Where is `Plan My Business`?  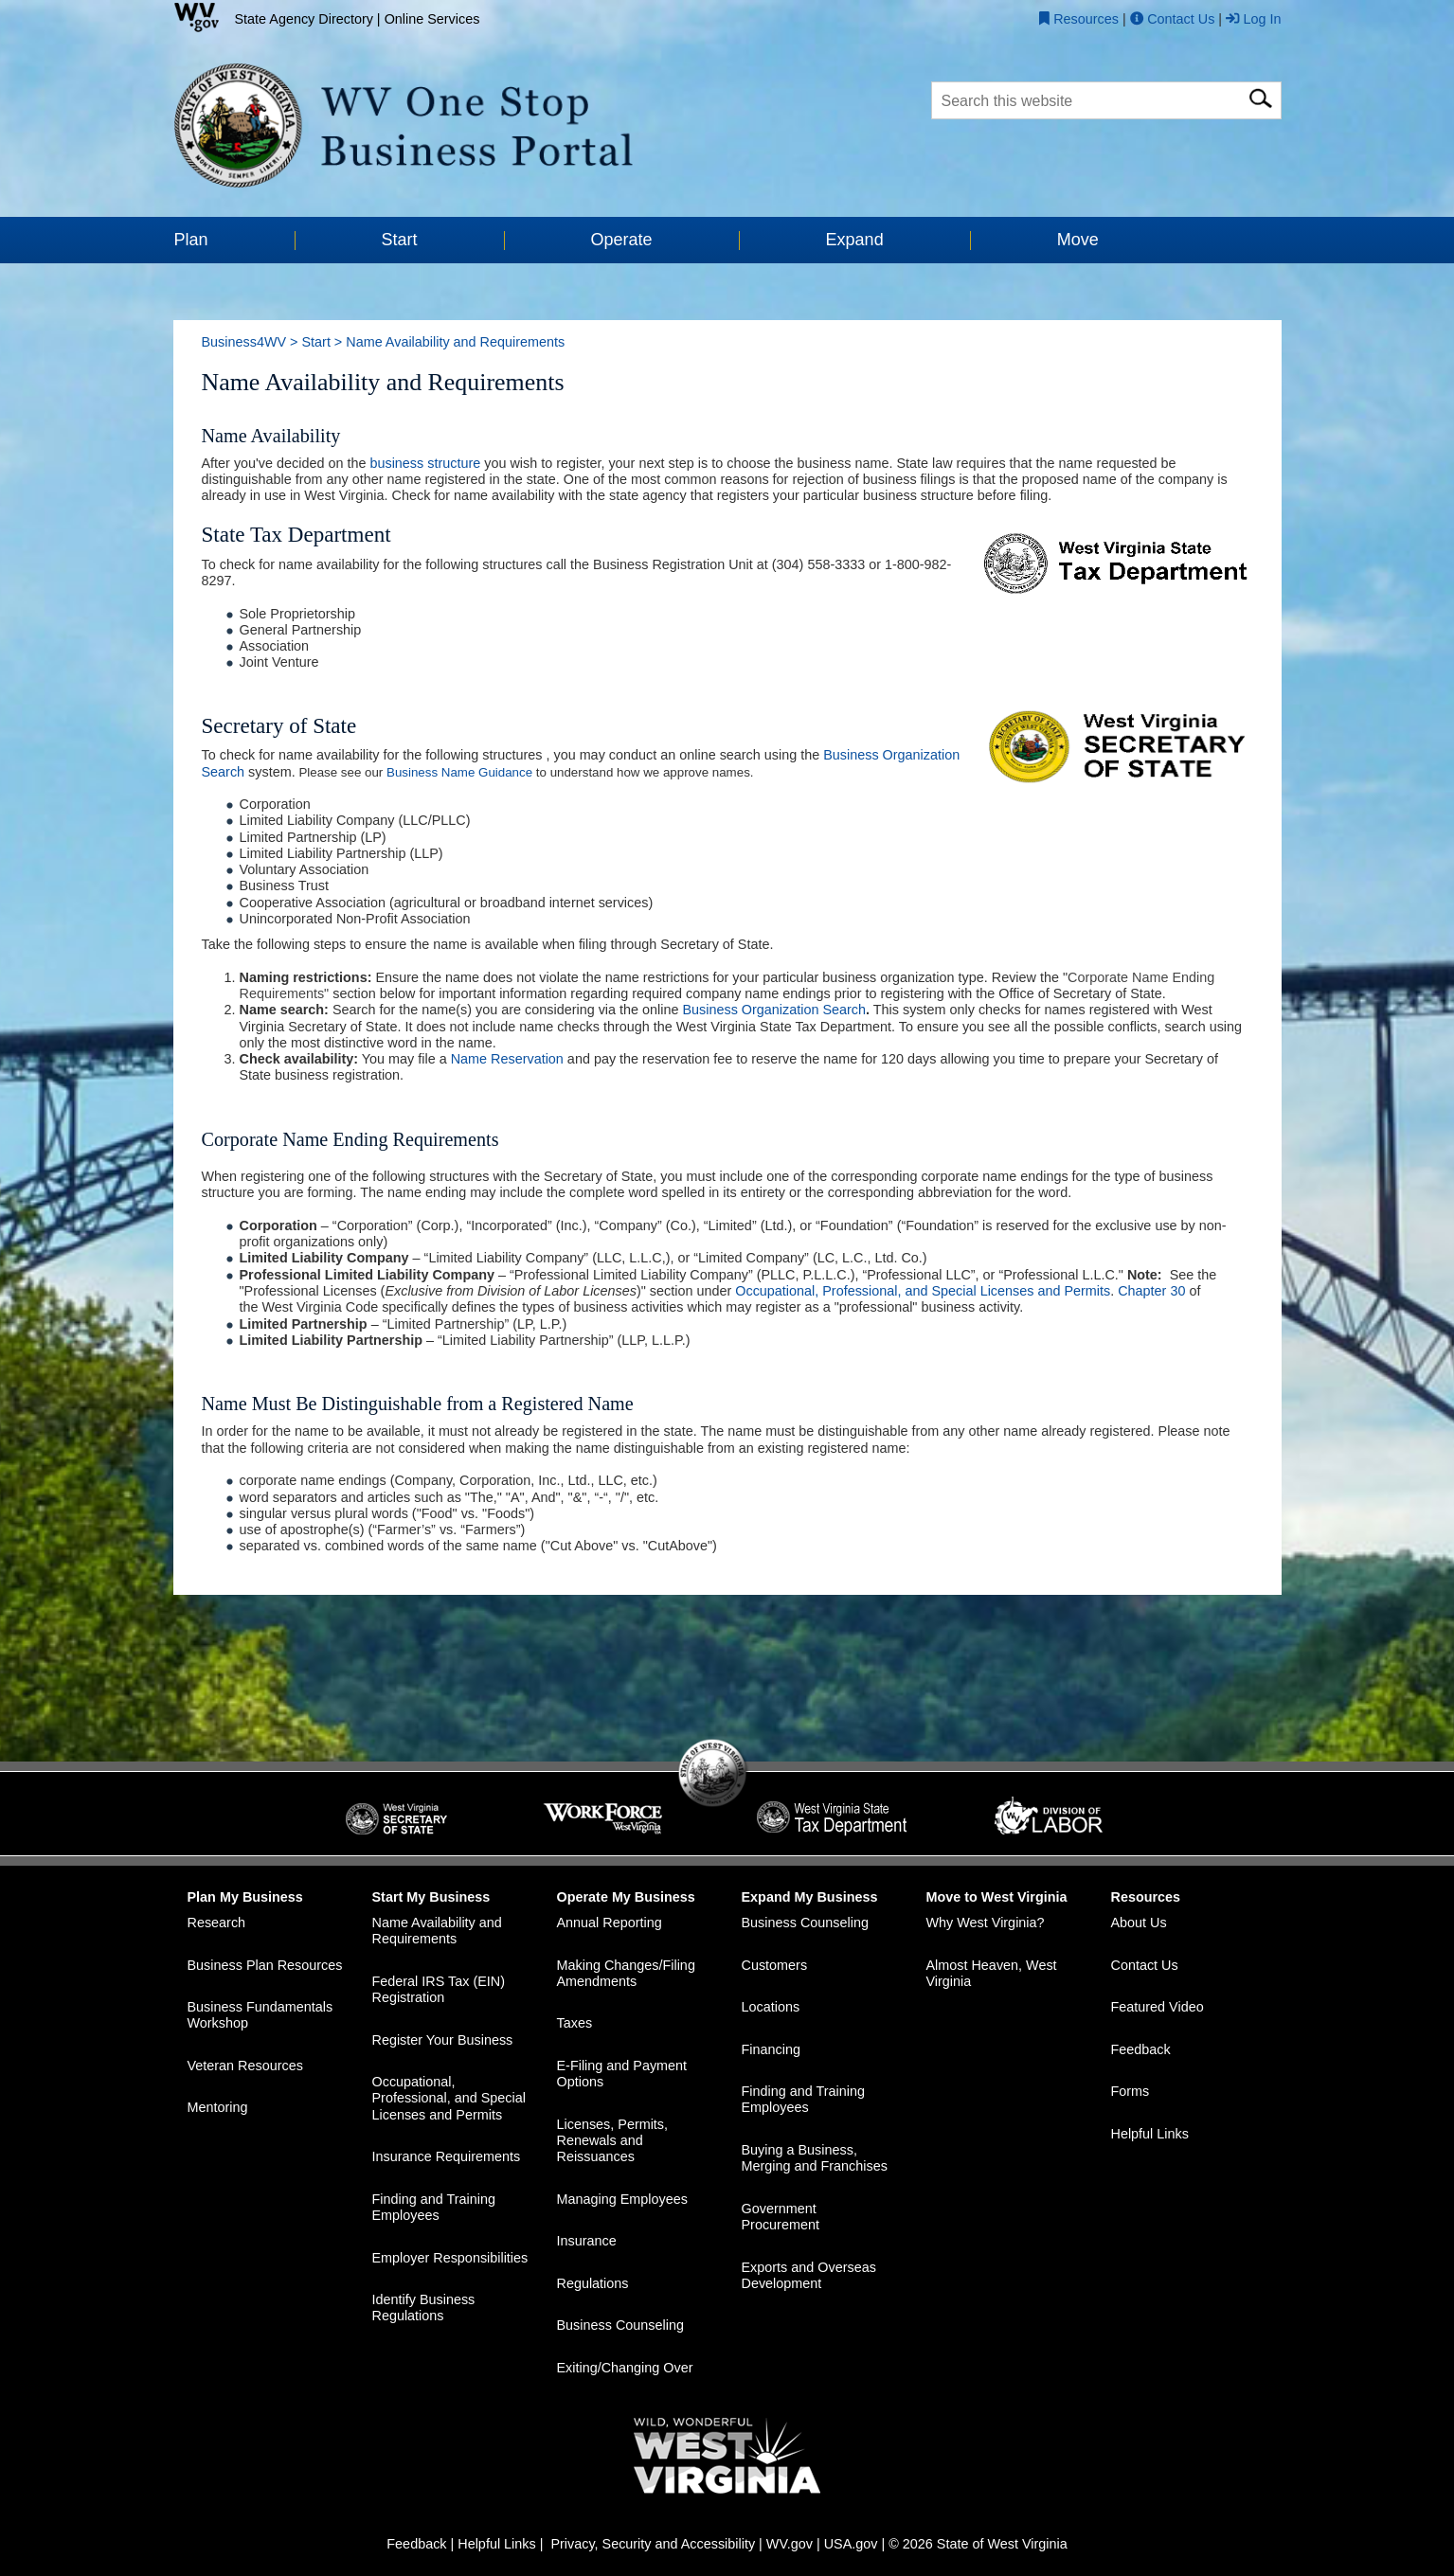
Plan My Business is located at coordinates (245, 1897).